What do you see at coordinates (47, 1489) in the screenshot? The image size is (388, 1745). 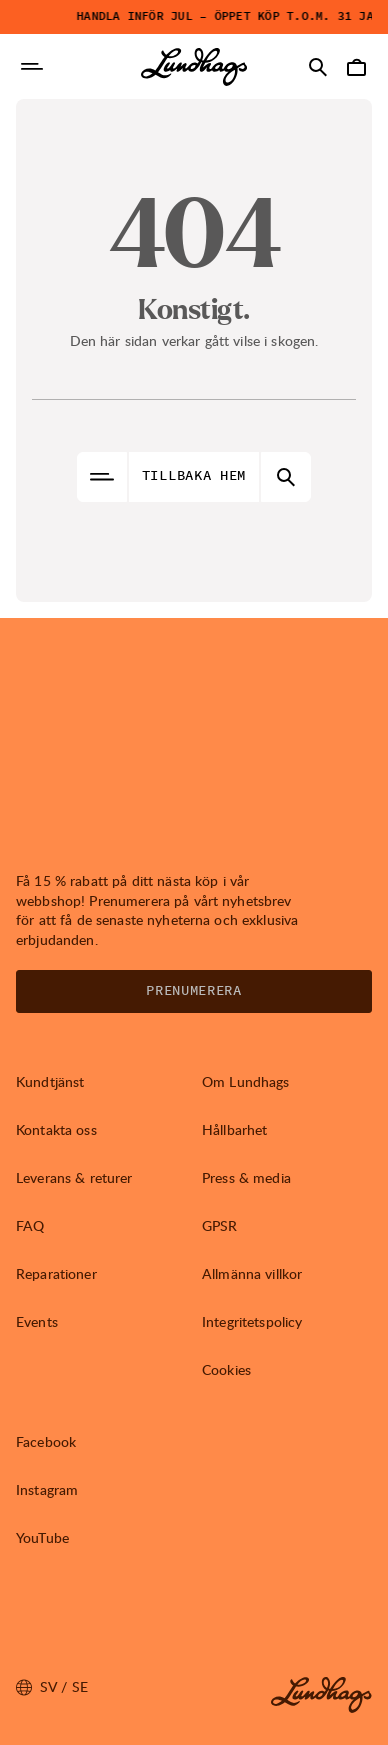 I see `Instagram` at bounding box center [47, 1489].